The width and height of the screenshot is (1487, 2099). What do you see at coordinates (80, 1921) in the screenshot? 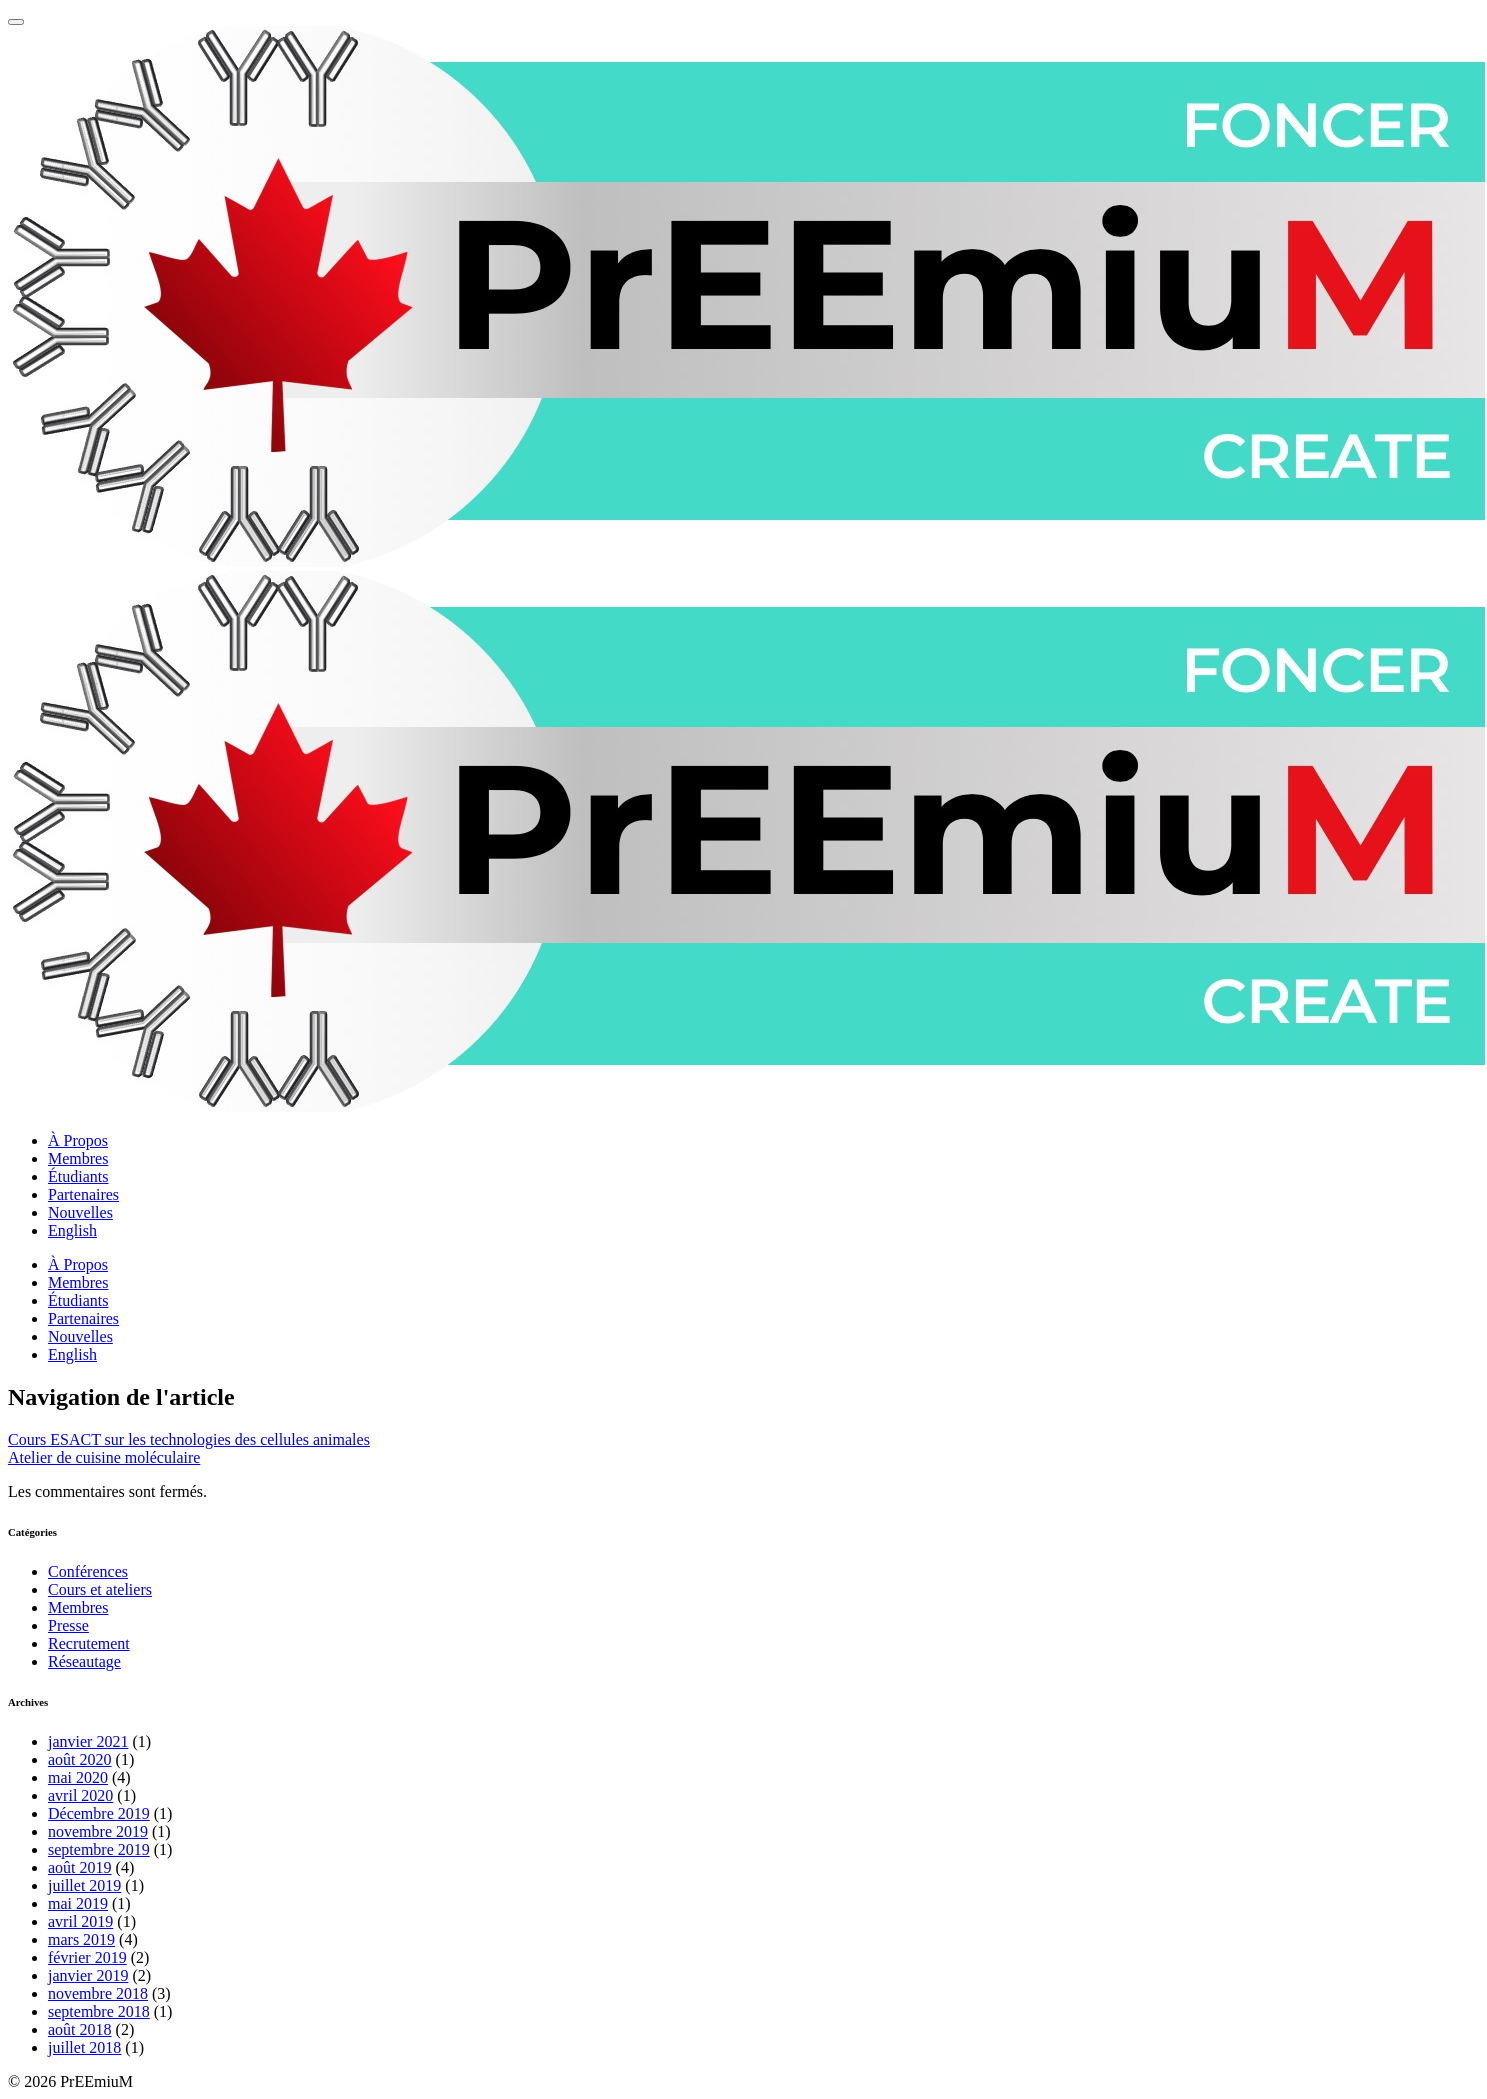
I see `avril 2019` at bounding box center [80, 1921].